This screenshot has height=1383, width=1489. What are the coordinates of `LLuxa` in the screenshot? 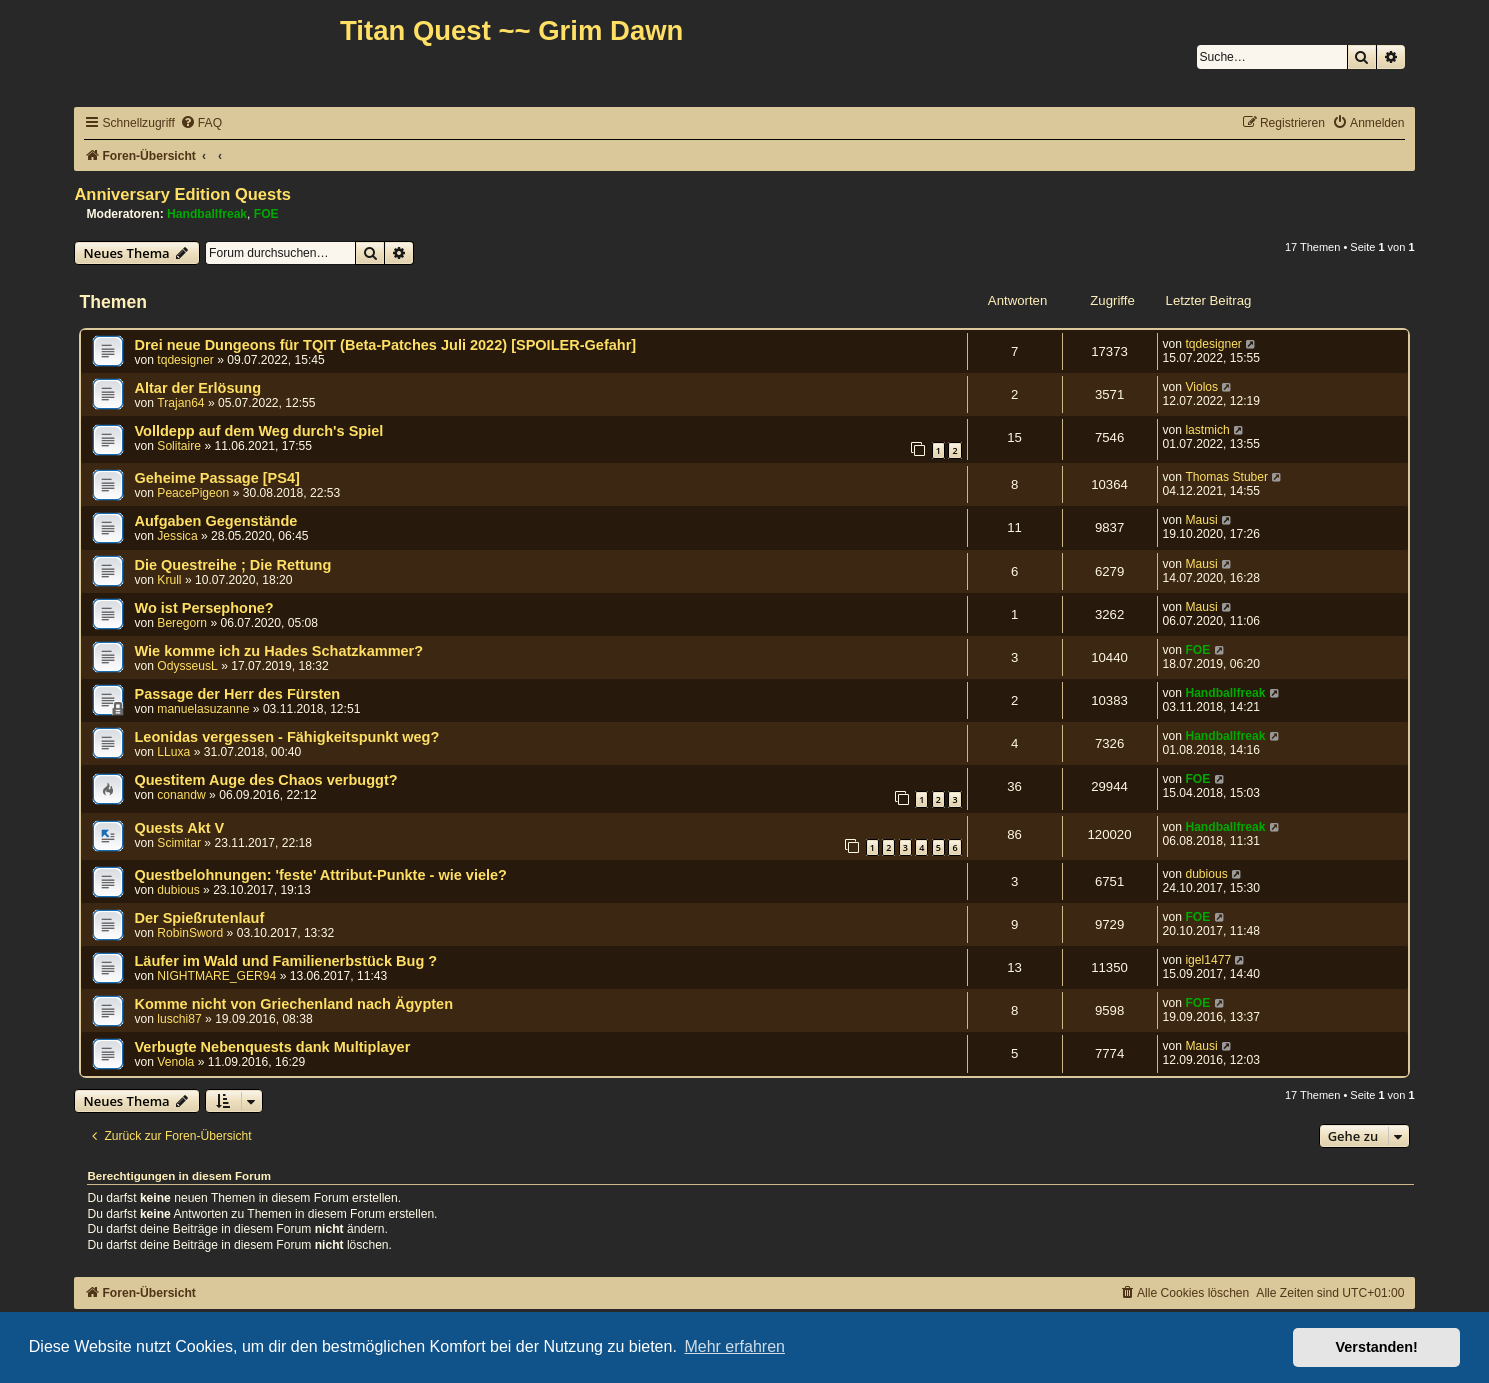 It's located at (173, 752).